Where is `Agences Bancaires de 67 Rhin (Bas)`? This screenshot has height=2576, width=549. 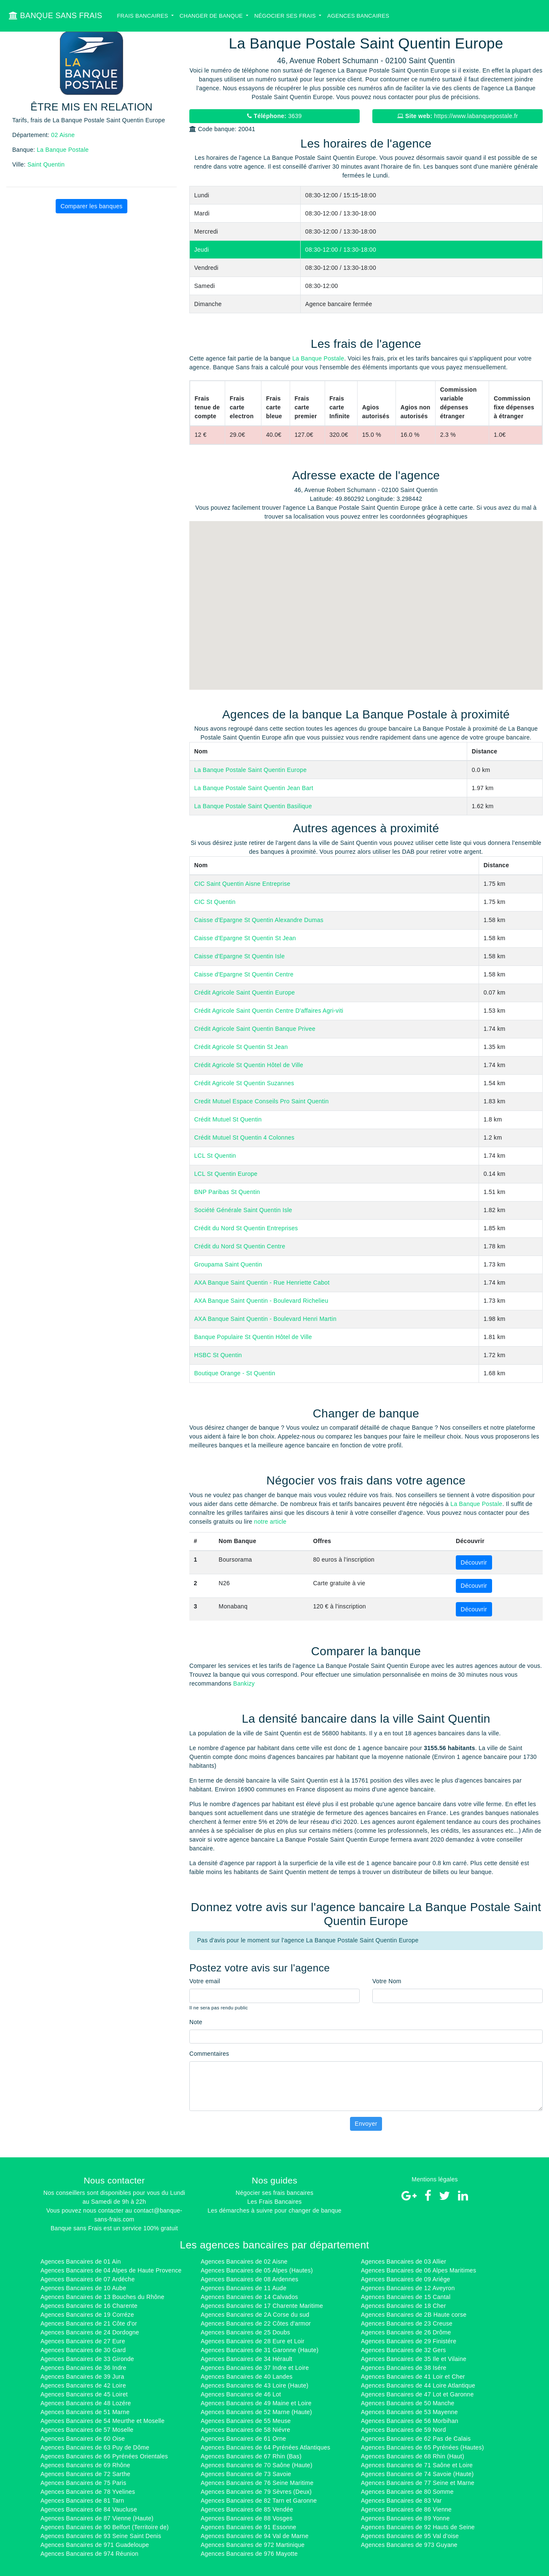
Agences Bancaires de 67 Rhin (Bas) is located at coordinates (251, 2456).